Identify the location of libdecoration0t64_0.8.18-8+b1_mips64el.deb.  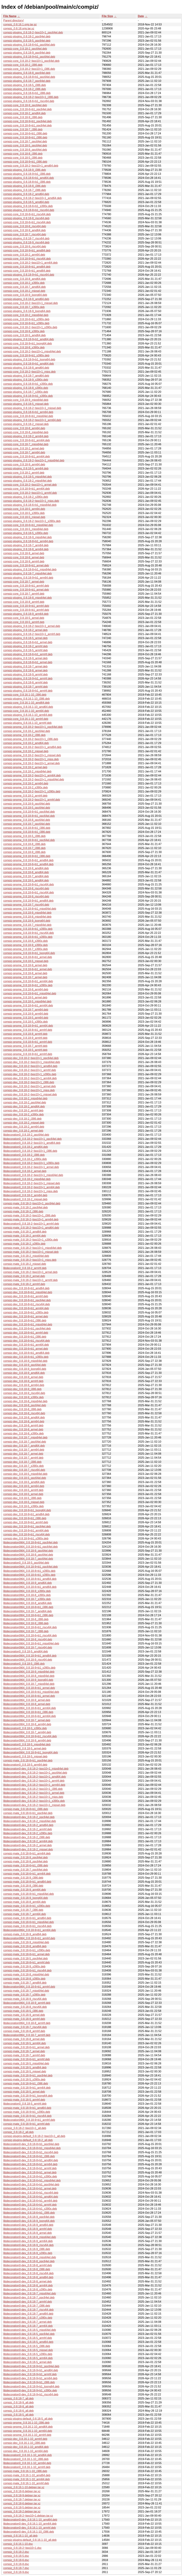
(31, 1643).